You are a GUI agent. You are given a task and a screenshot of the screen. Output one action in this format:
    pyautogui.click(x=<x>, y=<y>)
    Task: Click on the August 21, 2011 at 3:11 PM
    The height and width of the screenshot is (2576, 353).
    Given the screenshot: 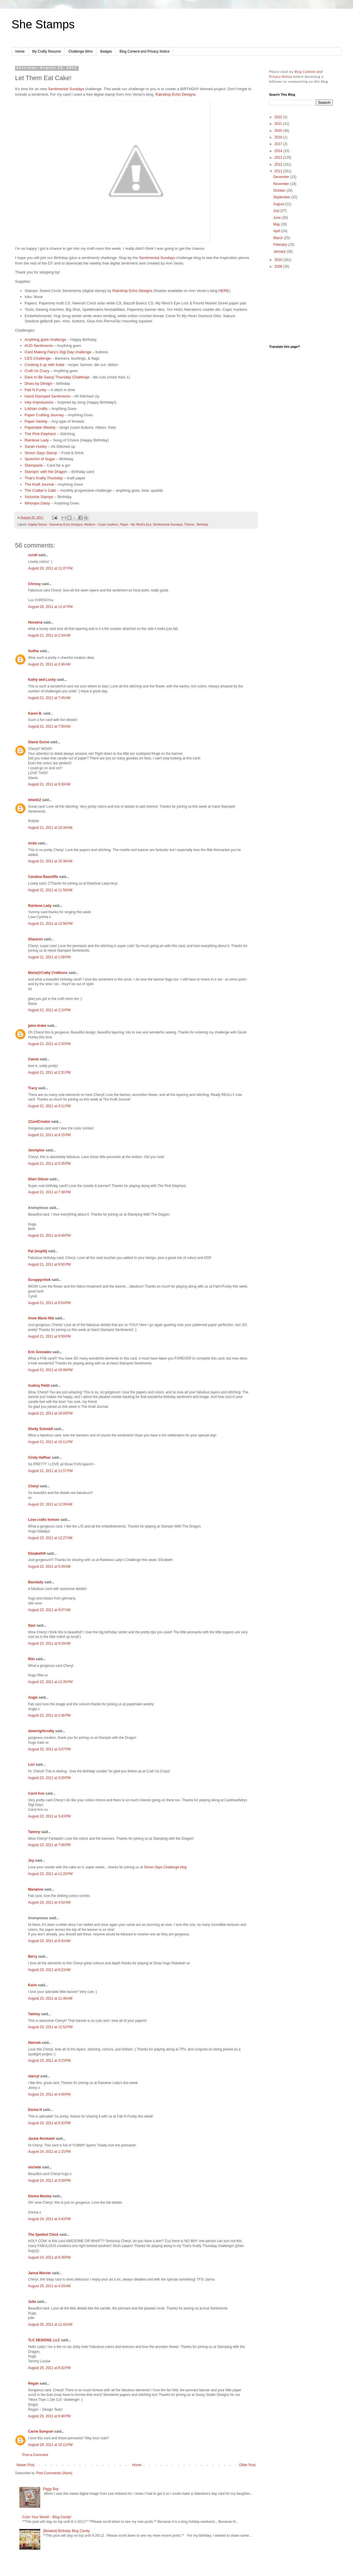 What is the action you would take?
    pyautogui.click(x=49, y=1106)
    